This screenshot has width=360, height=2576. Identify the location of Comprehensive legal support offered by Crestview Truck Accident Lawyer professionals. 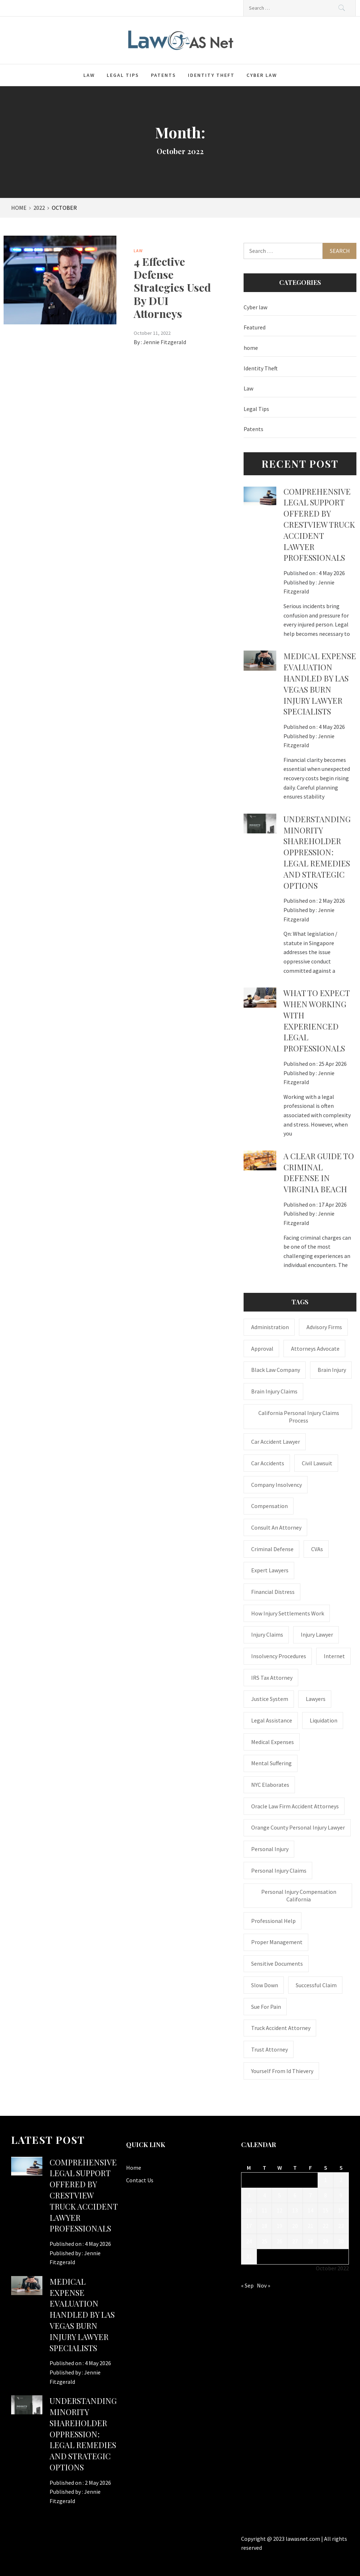
(319, 524).